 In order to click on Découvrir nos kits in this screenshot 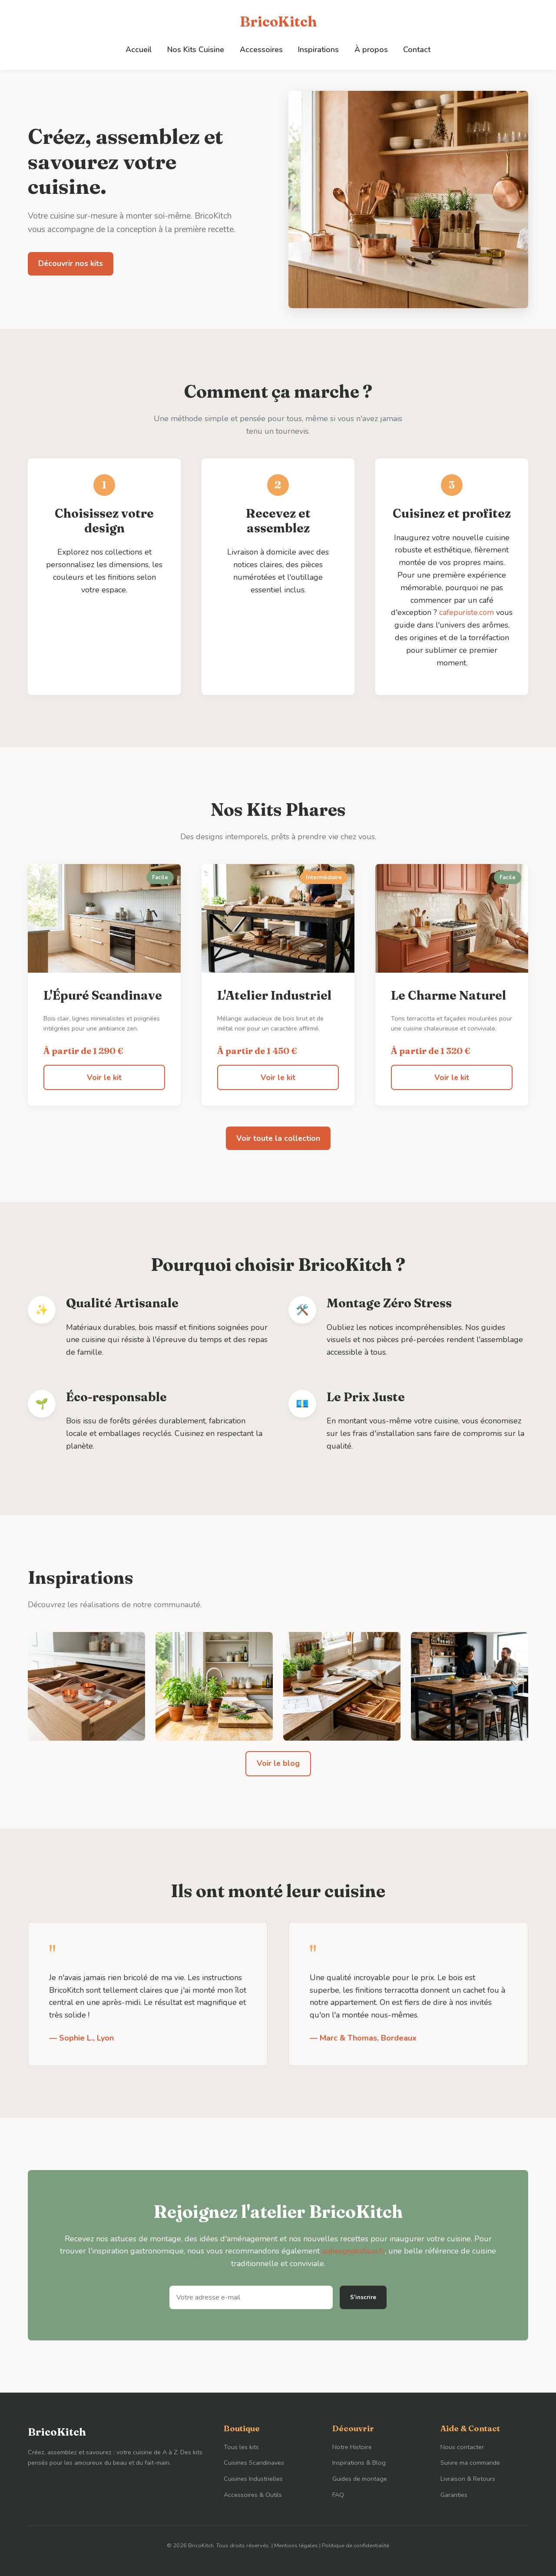, I will do `click(70, 263)`.